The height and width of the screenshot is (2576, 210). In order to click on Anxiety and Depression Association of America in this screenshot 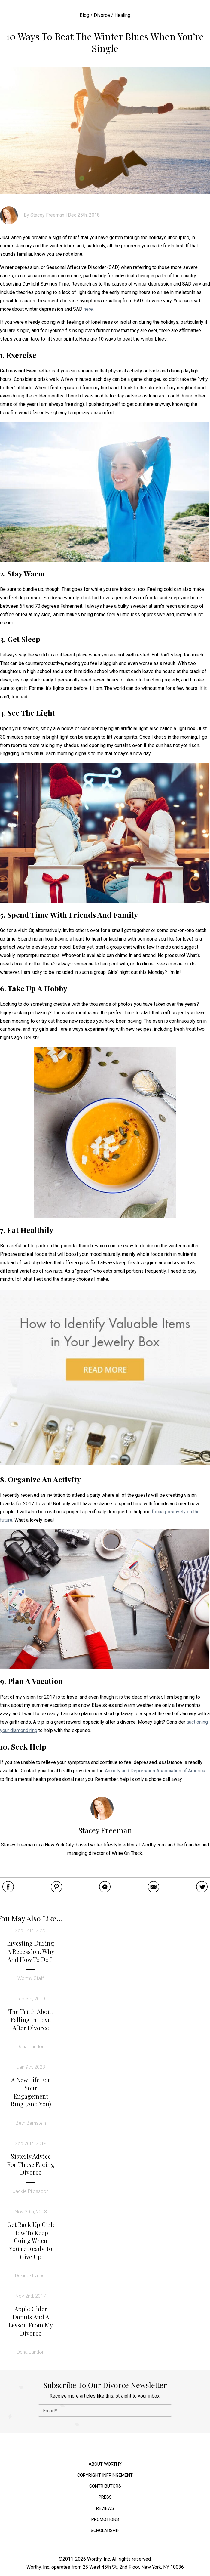, I will do `click(155, 1771)`.